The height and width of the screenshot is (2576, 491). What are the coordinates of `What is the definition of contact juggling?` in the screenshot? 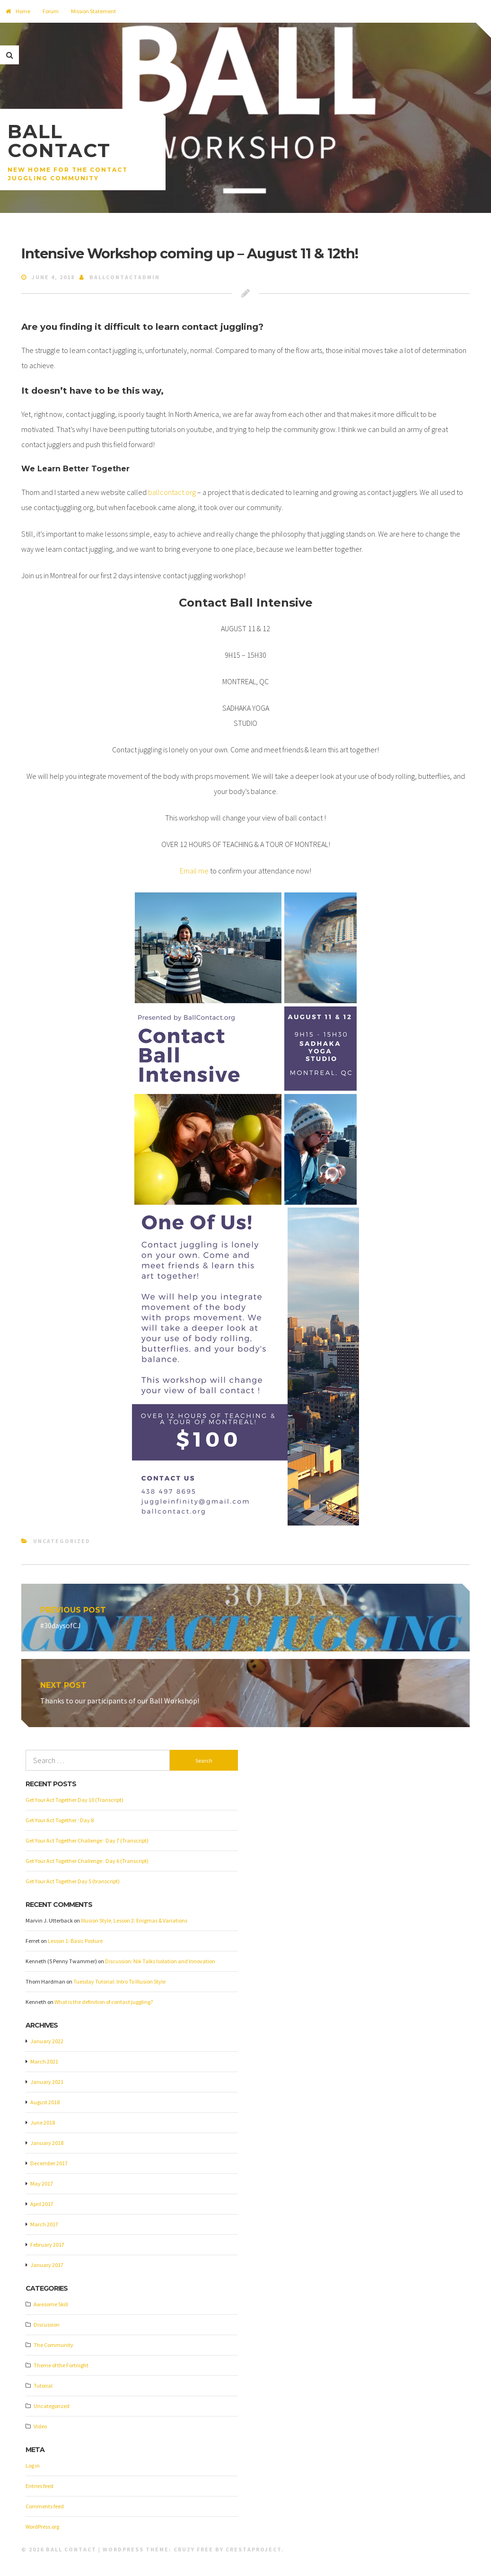 It's located at (103, 2002).